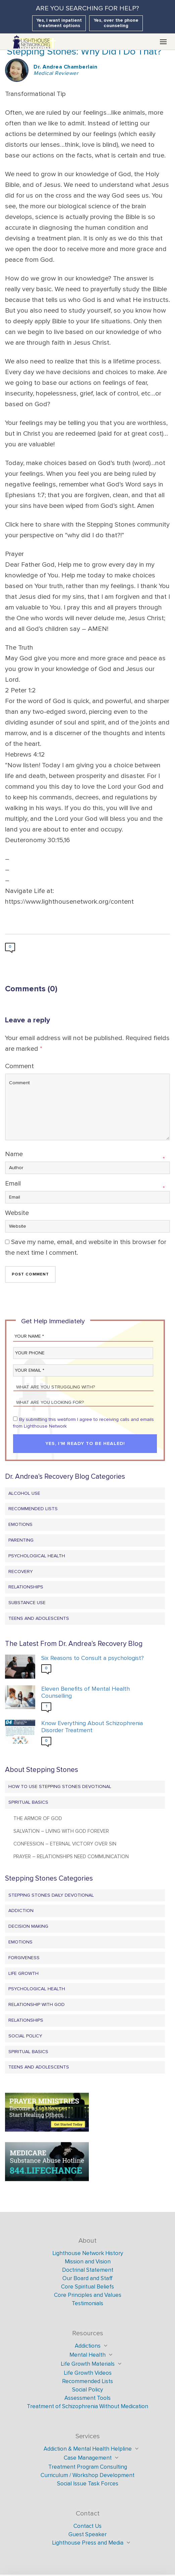 The height and width of the screenshot is (2576, 175). I want to click on Website, so click(17, 1213).